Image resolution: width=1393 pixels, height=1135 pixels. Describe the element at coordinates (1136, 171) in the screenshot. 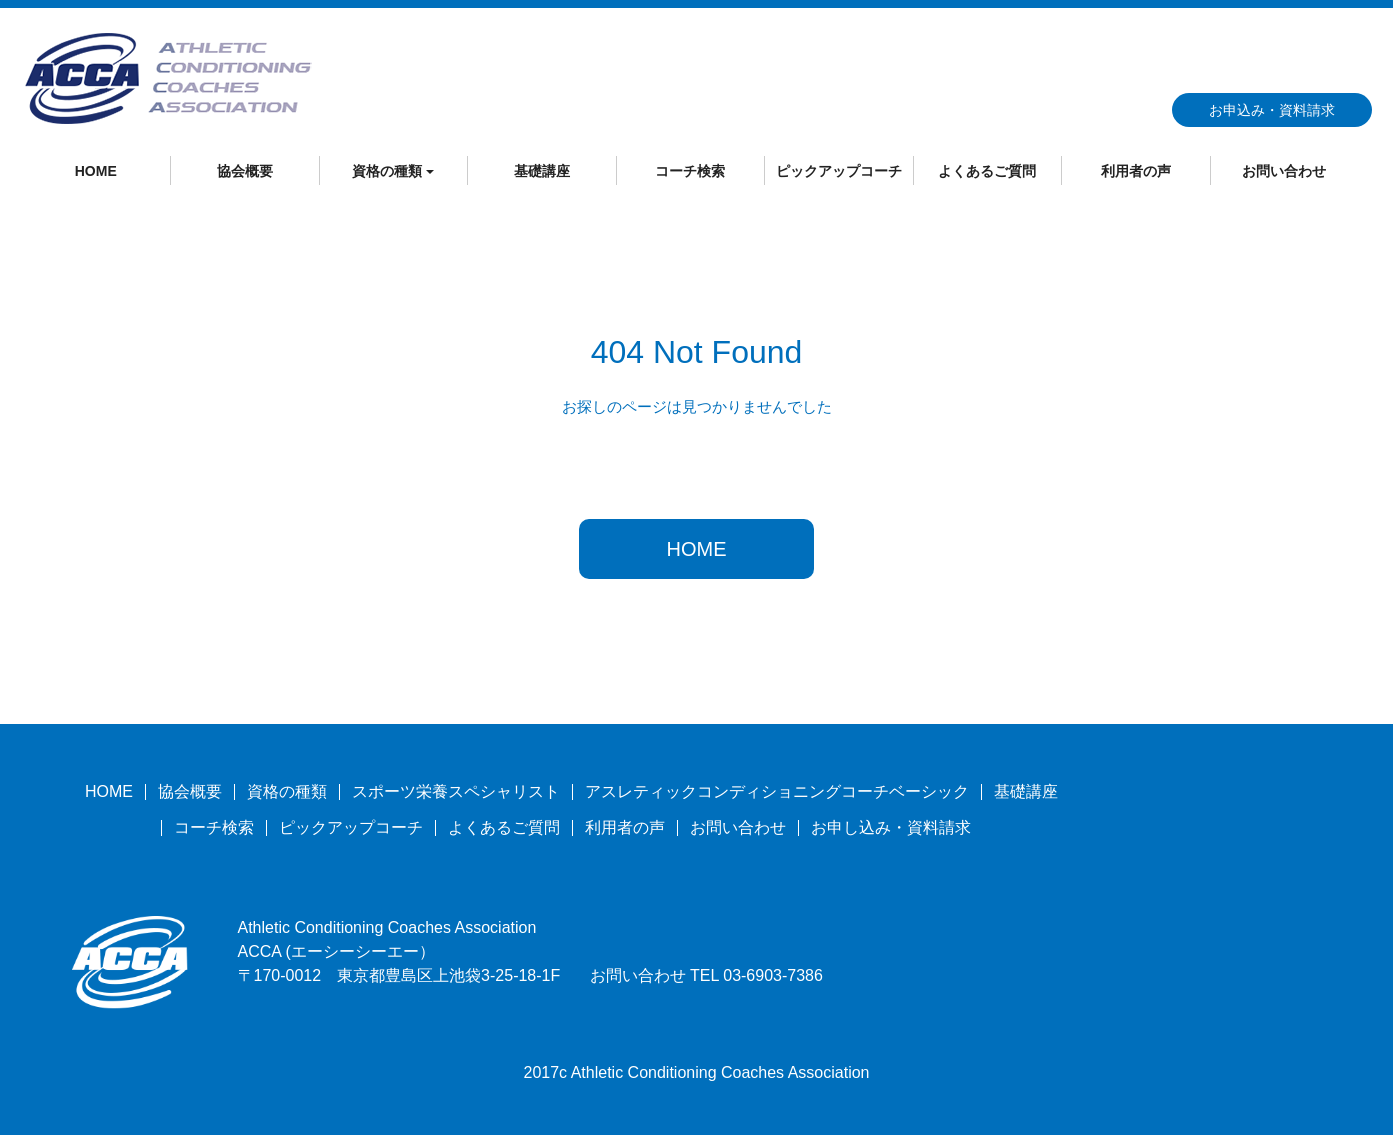

I see `利用者の声` at that location.